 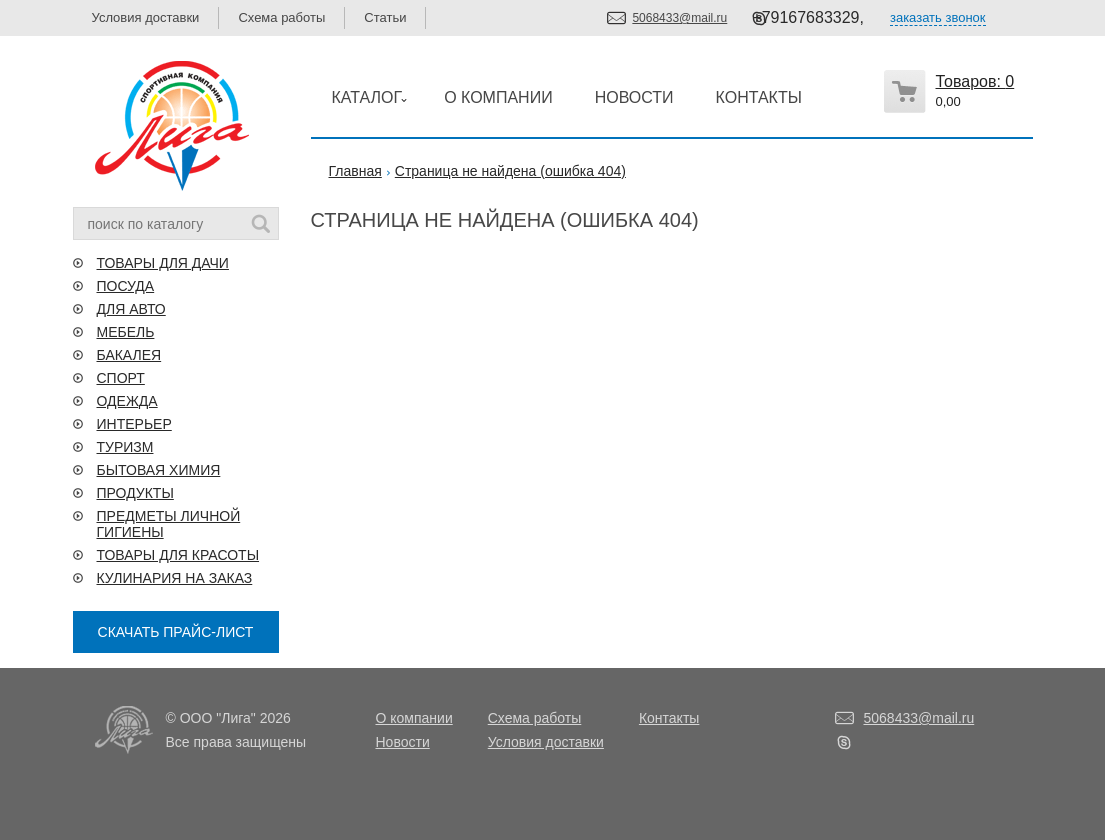 What do you see at coordinates (146, 17) in the screenshot?
I see `Условия доставки` at bounding box center [146, 17].